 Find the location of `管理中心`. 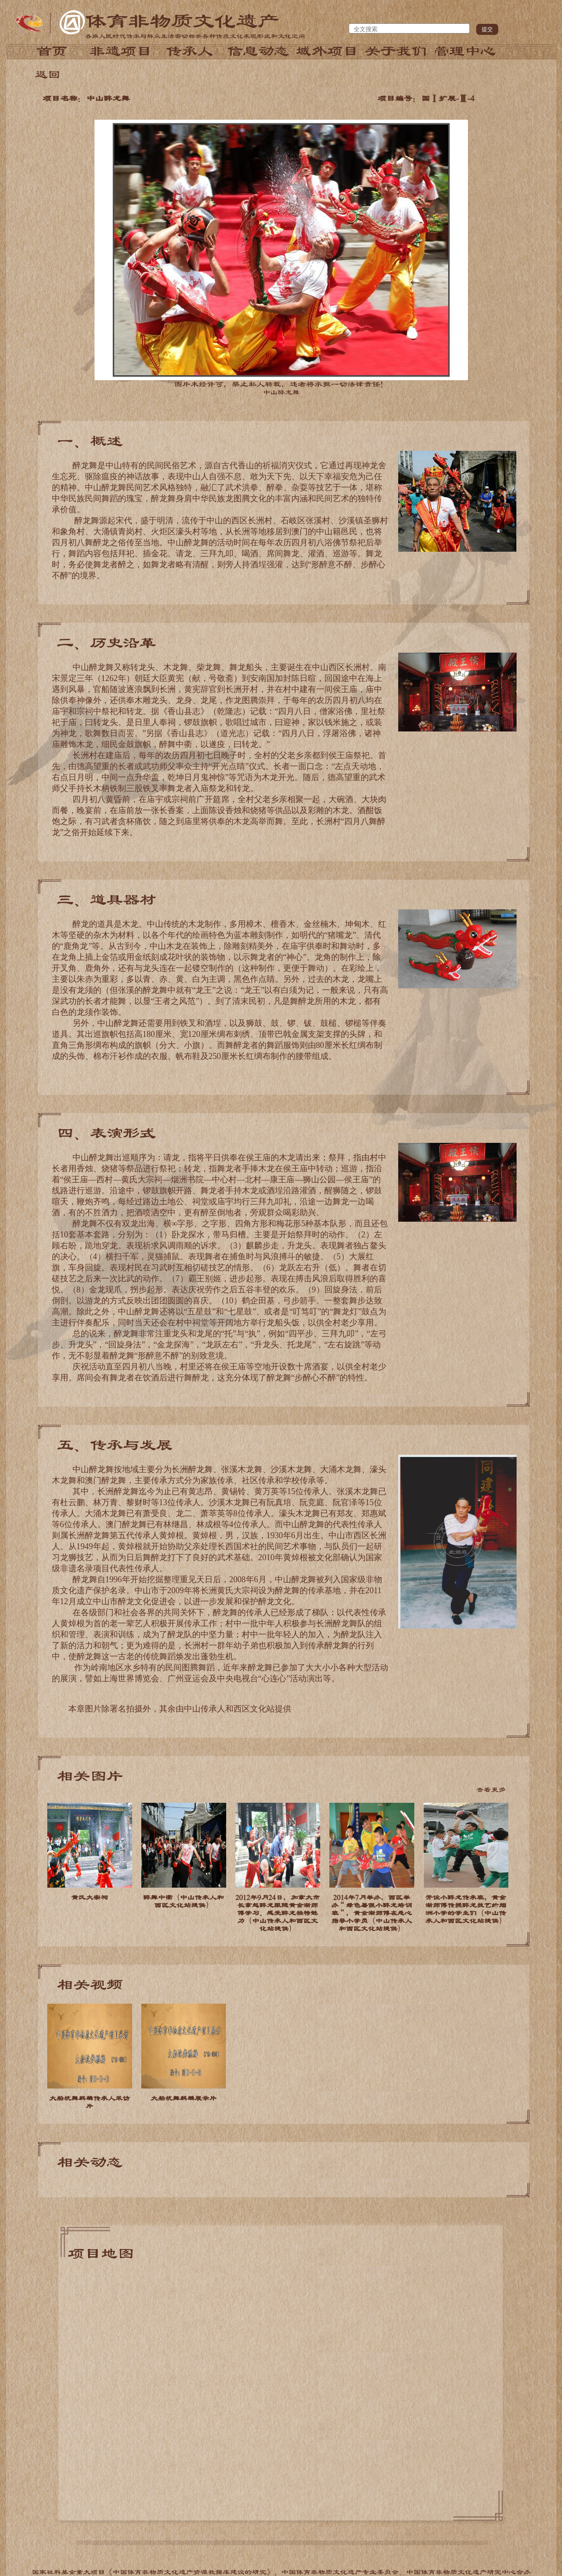

管理中心 is located at coordinates (465, 51).